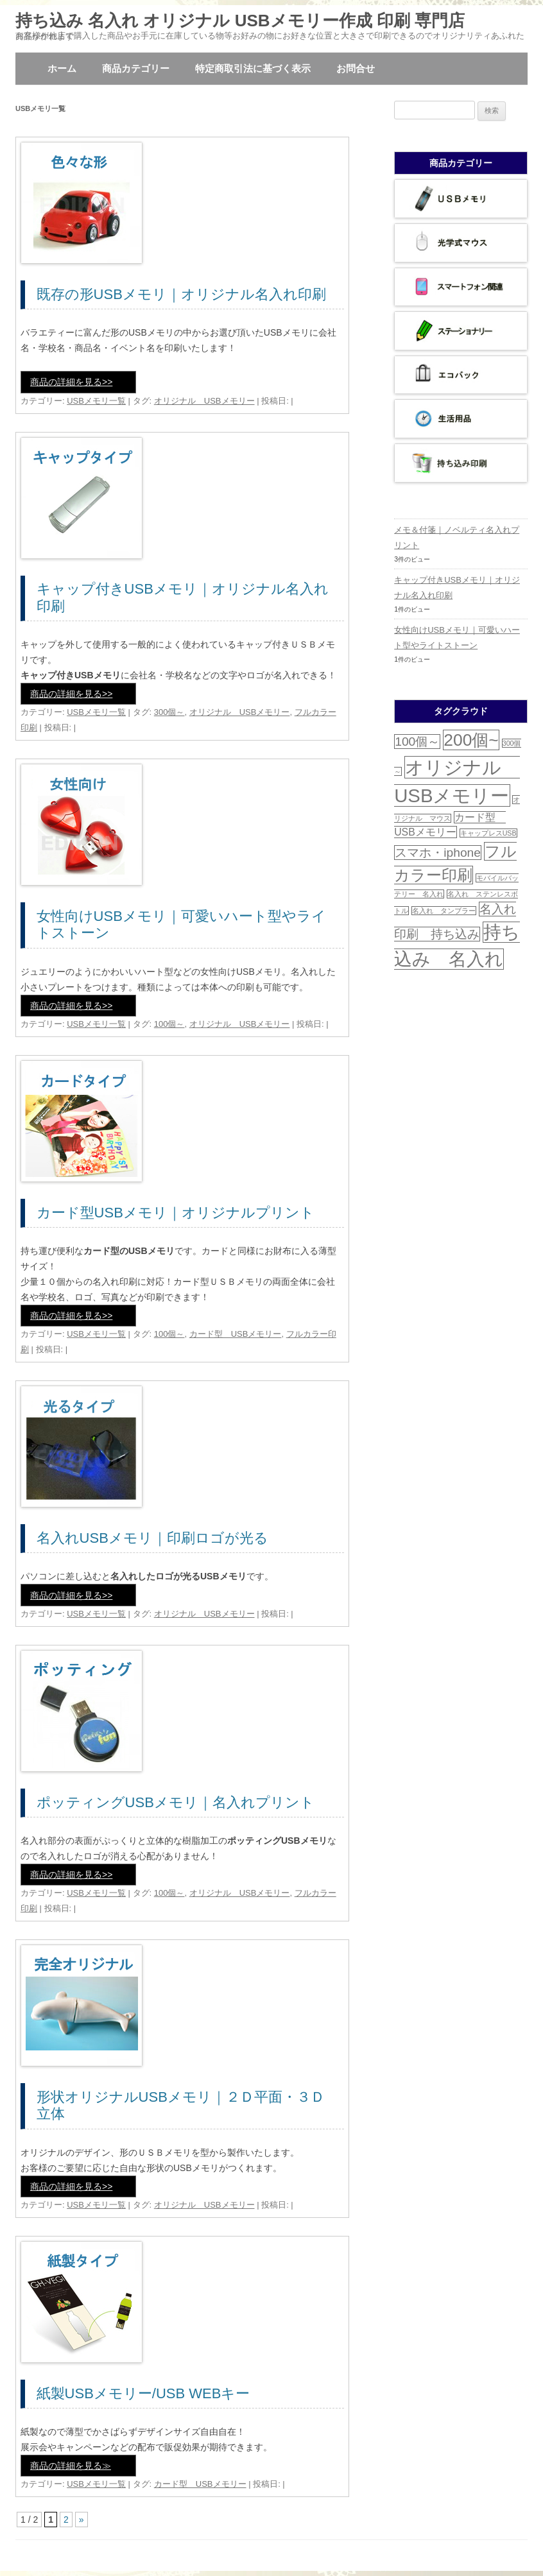 The image size is (543, 2576). I want to click on » [次のページ], so click(81, 2519).